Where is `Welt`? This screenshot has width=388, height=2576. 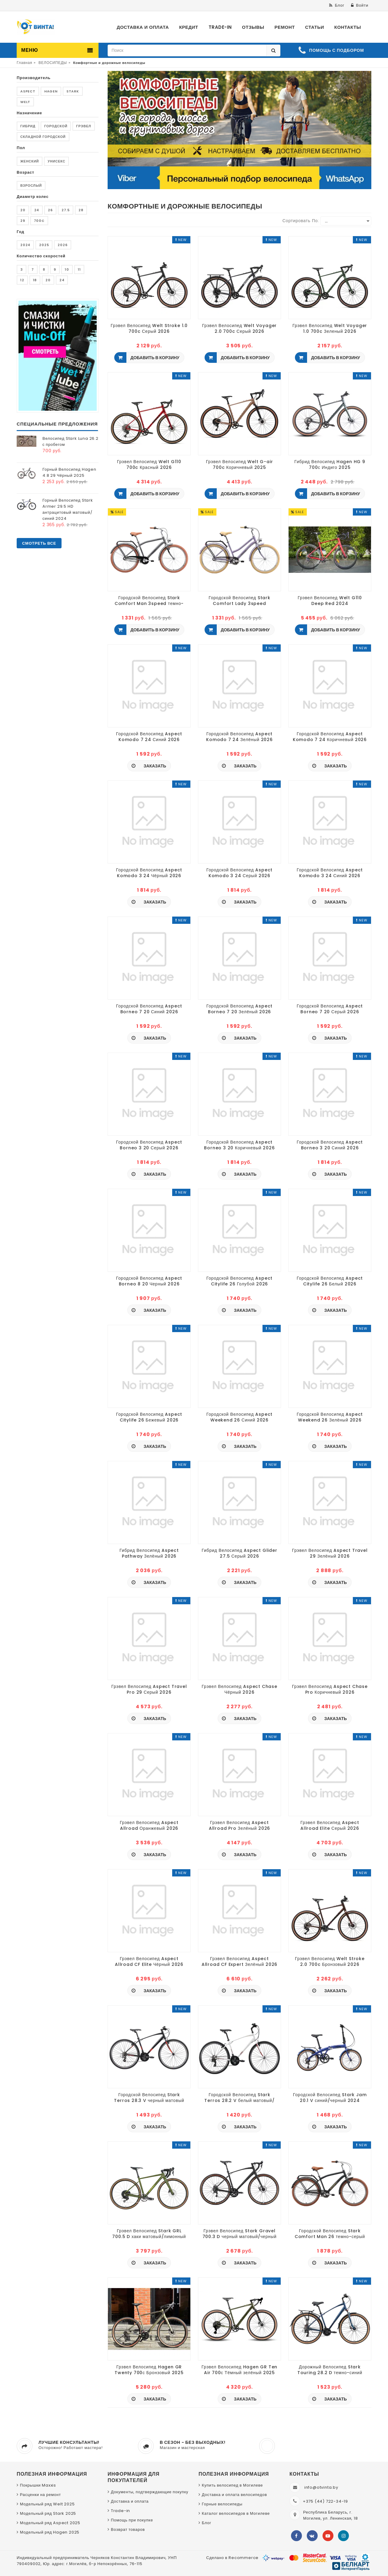 Welt is located at coordinates (25, 101).